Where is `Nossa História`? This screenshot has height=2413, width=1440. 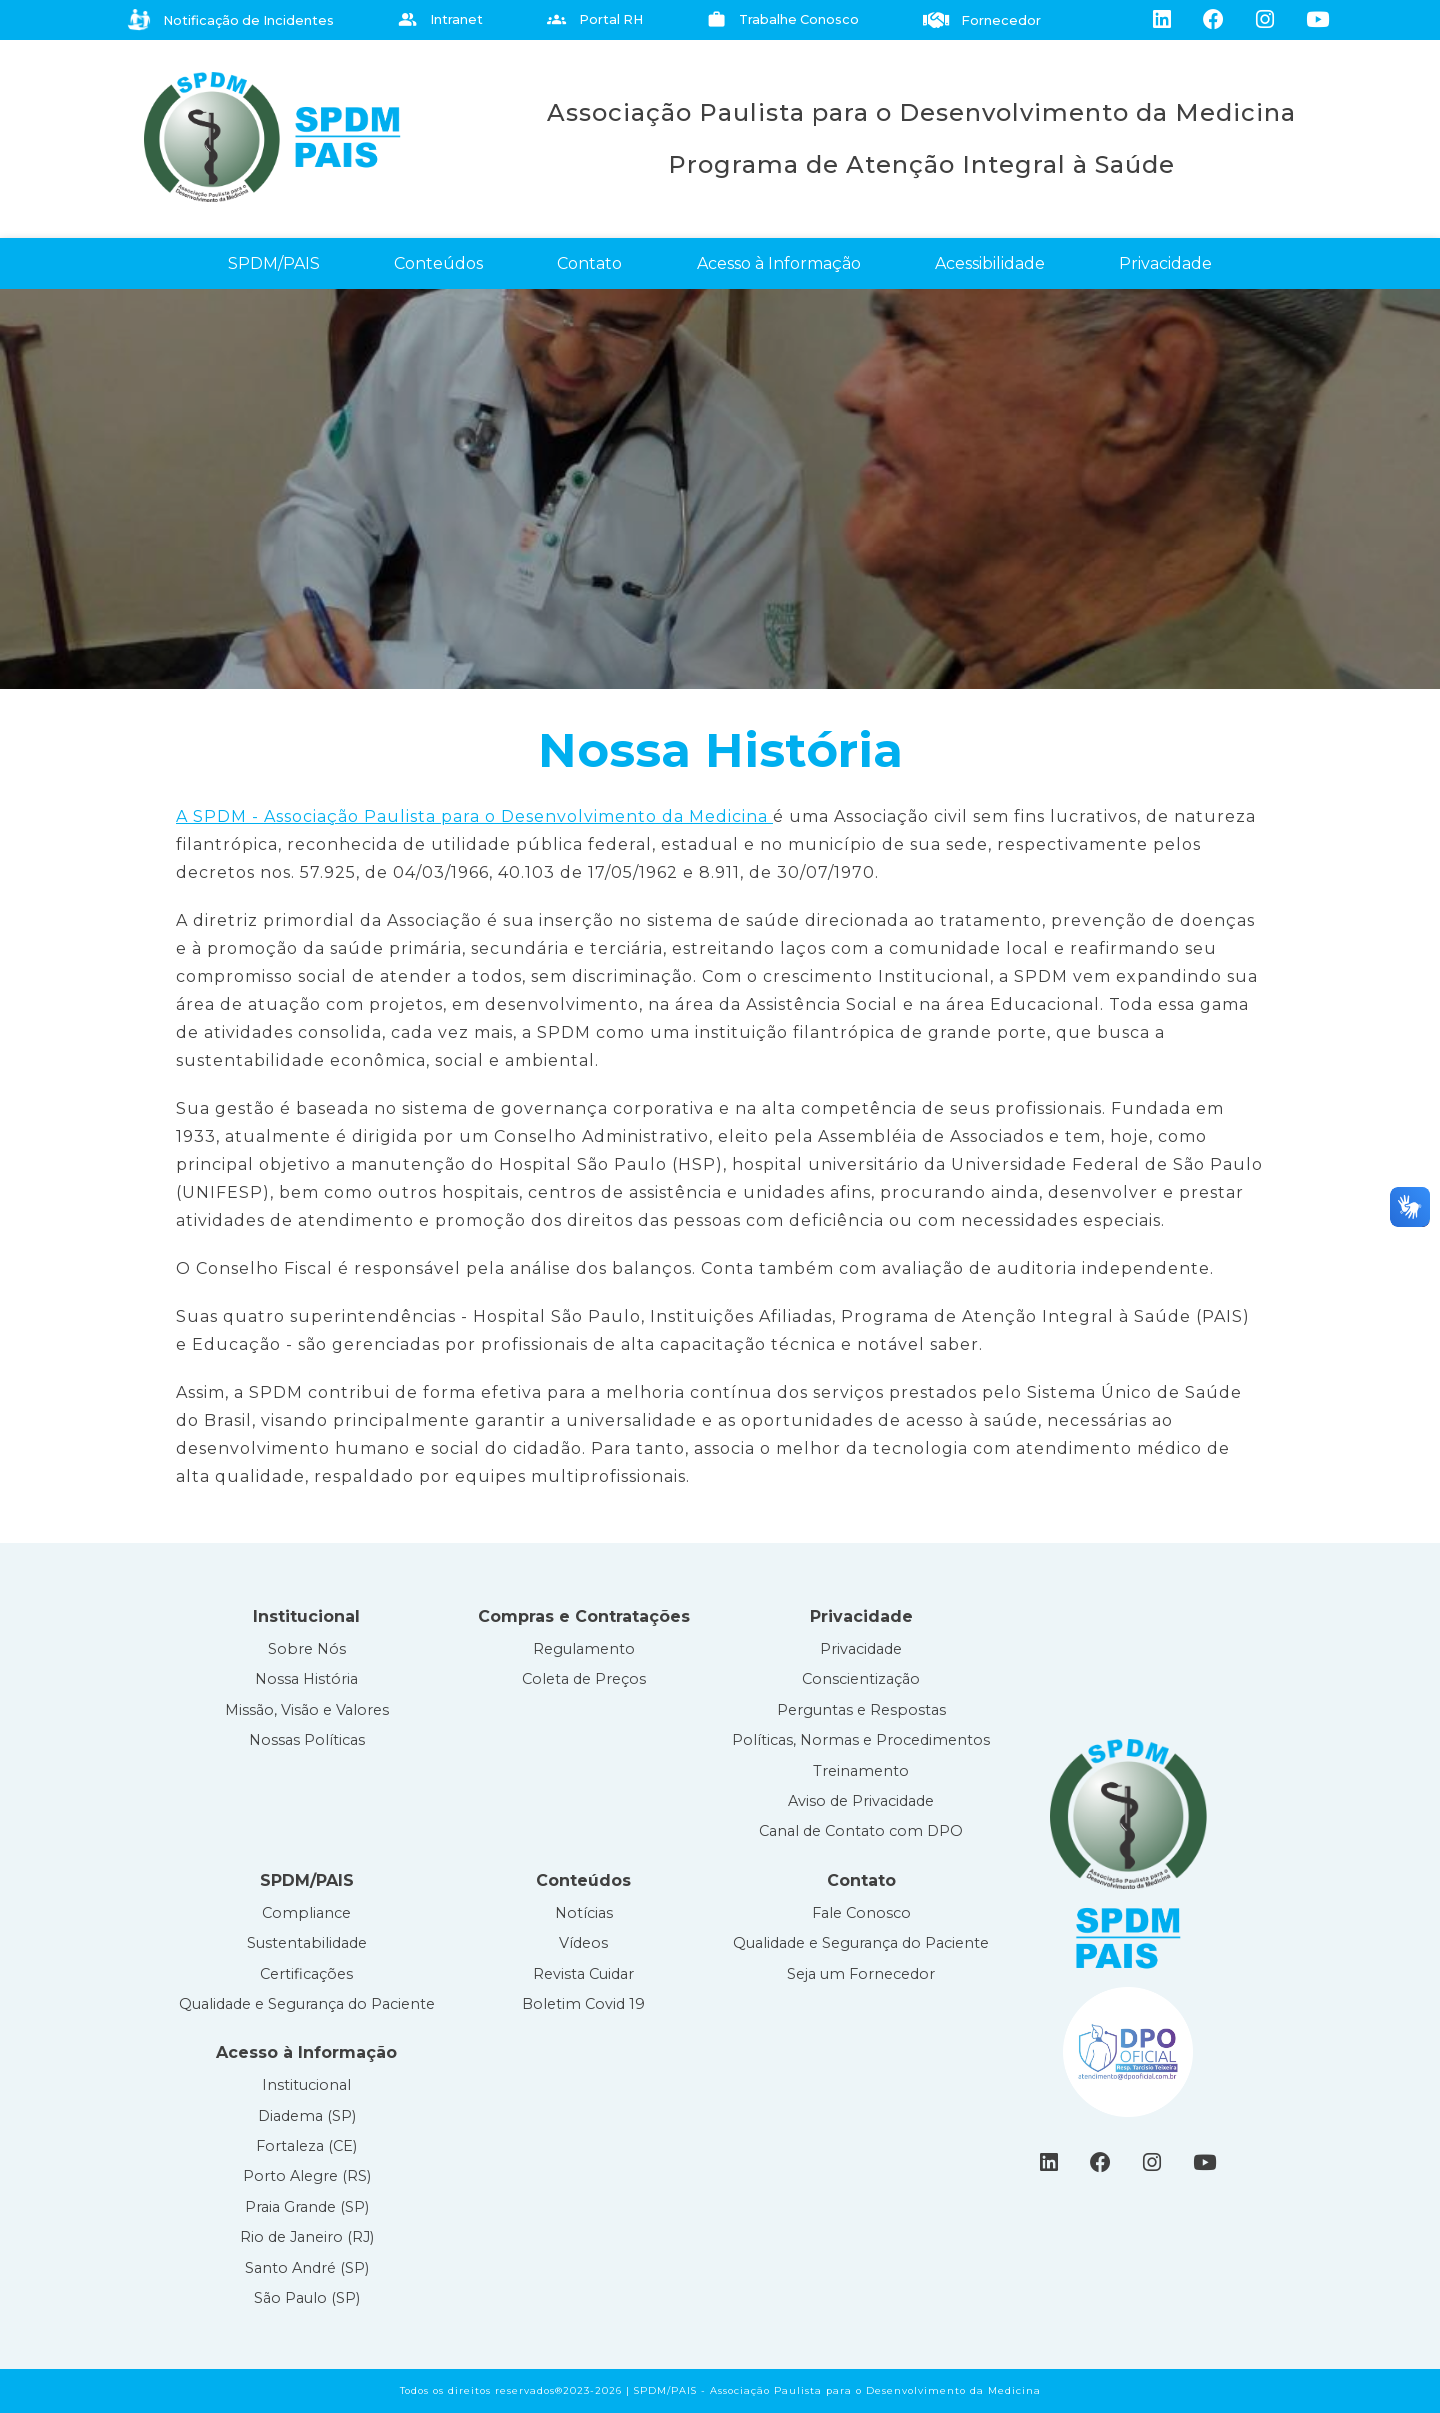 Nossa História is located at coordinates (306, 1679).